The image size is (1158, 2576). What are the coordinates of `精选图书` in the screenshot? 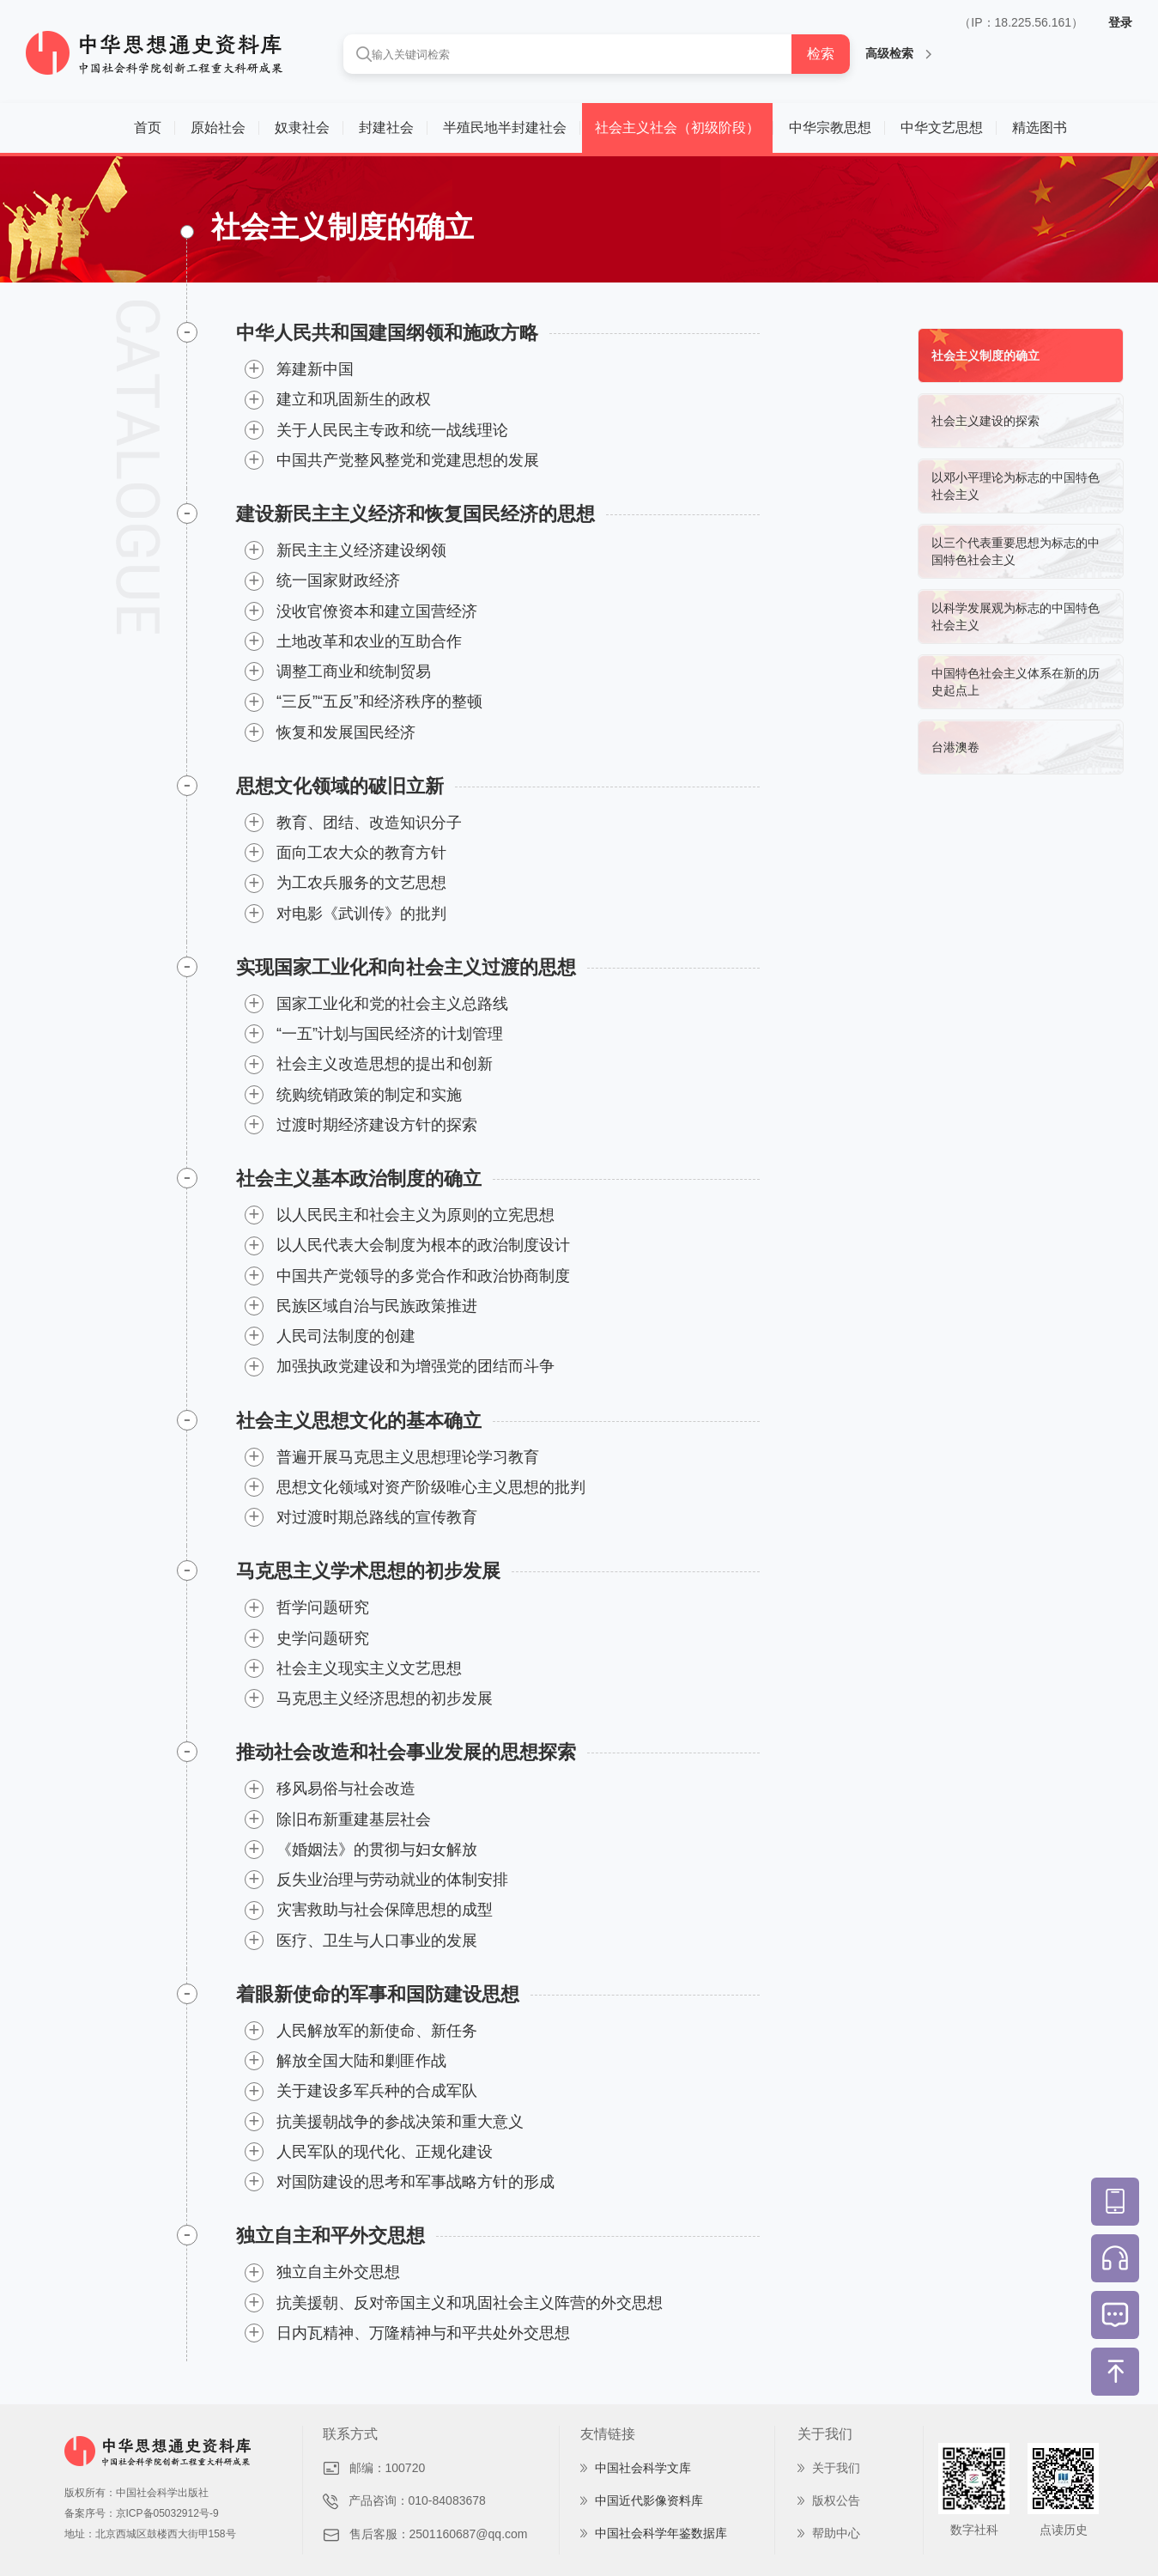 It's located at (1039, 127).